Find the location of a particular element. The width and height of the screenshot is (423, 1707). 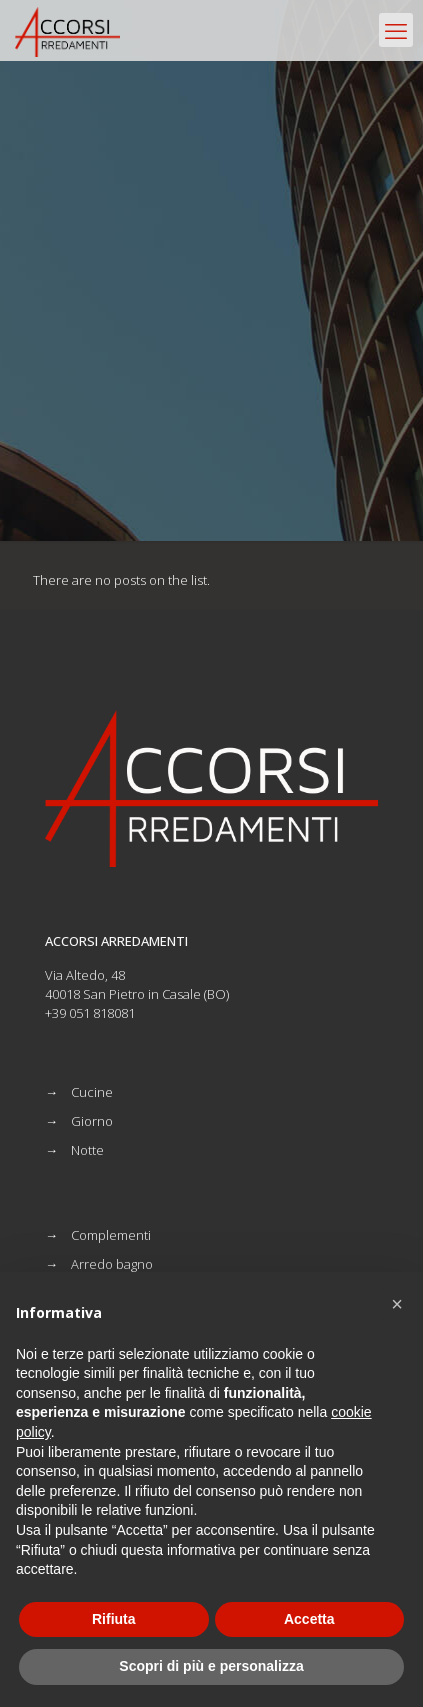

Rifiuta [button] is located at coordinates (114, 1619).